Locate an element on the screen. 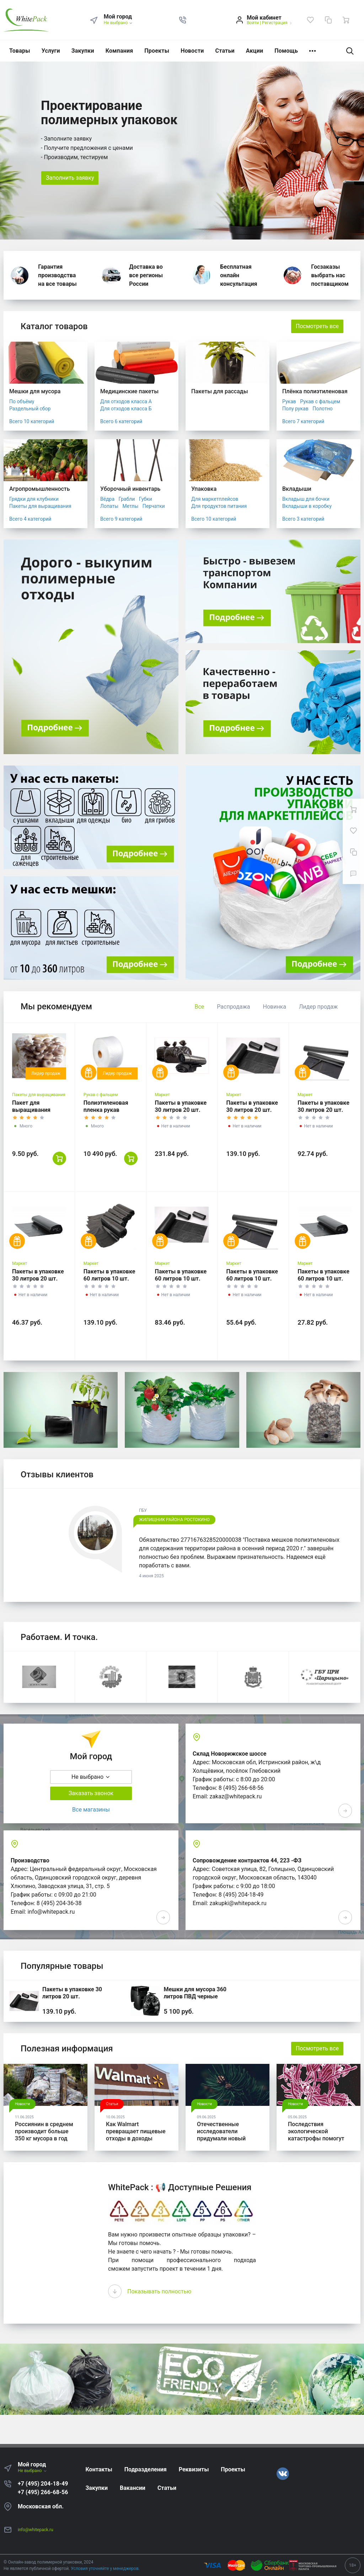 This screenshot has height=2576, width=364. Маркет is located at coordinates (162, 1094).